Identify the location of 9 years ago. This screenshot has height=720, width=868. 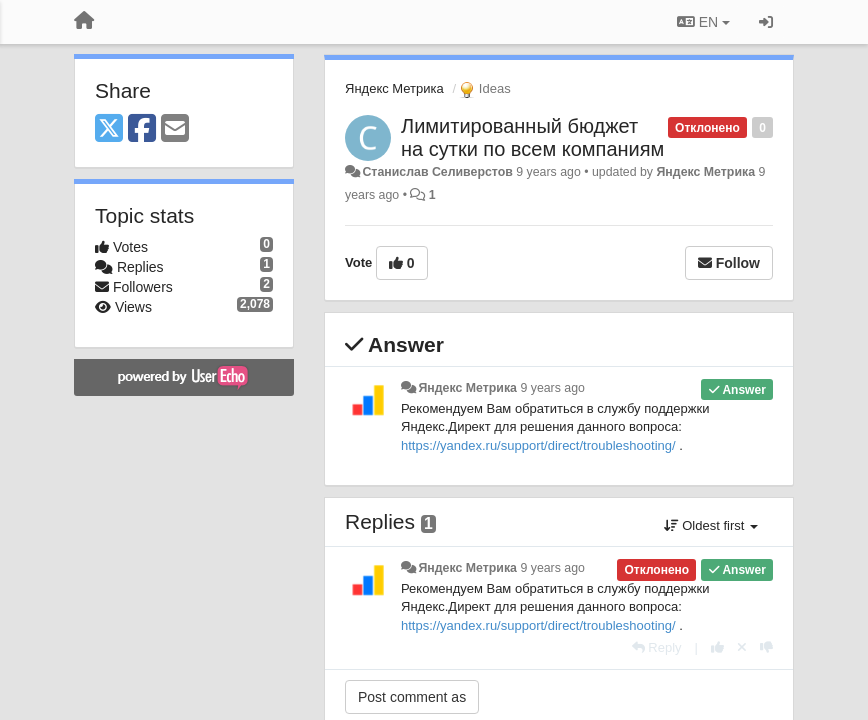
(552, 388).